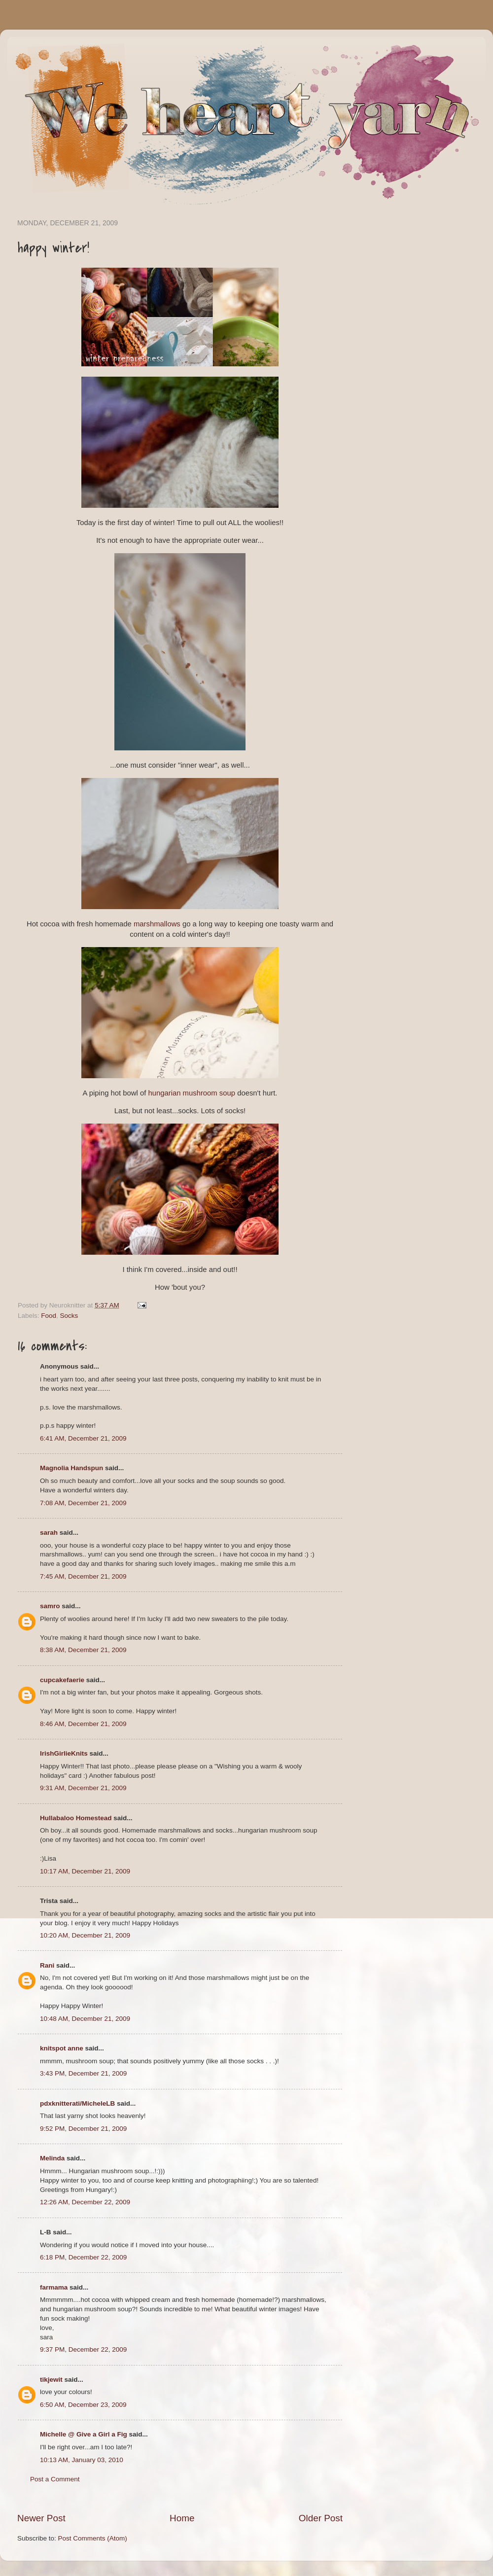 This screenshot has height=2576, width=493. Describe the element at coordinates (83, 1438) in the screenshot. I see `6:41 AM, December 21, 2009` at that location.